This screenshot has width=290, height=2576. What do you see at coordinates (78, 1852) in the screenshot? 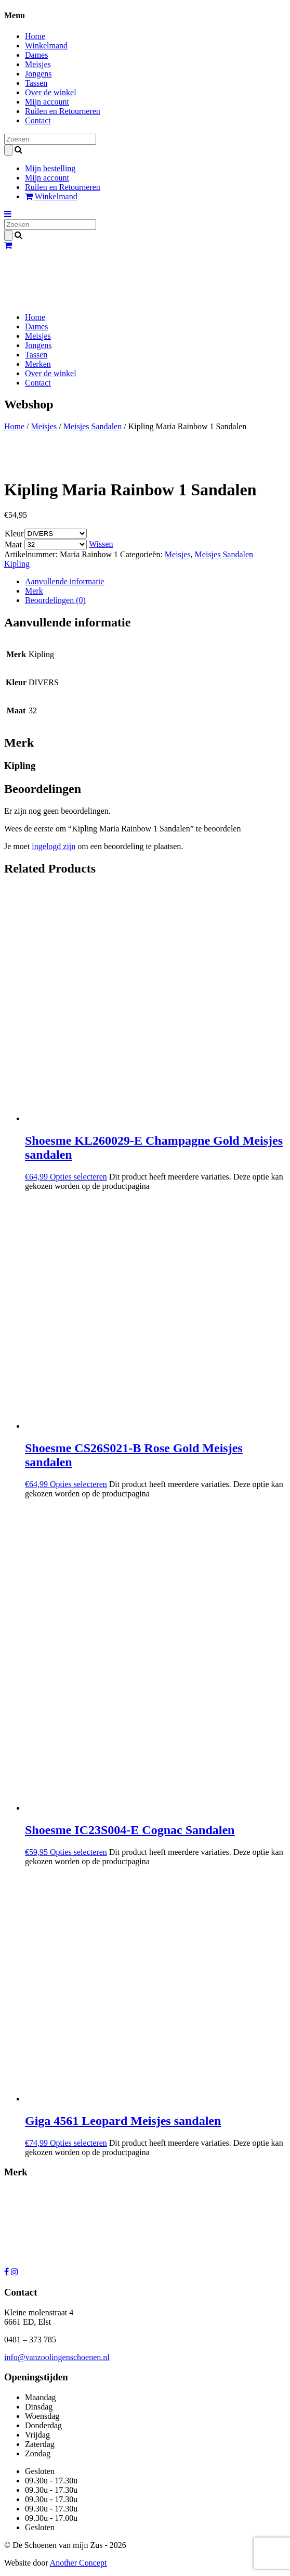
I see `Opties selecteren [Selecteer opties voor “Shoesme IC23S004-E Cognac Sandalen”]` at bounding box center [78, 1852].